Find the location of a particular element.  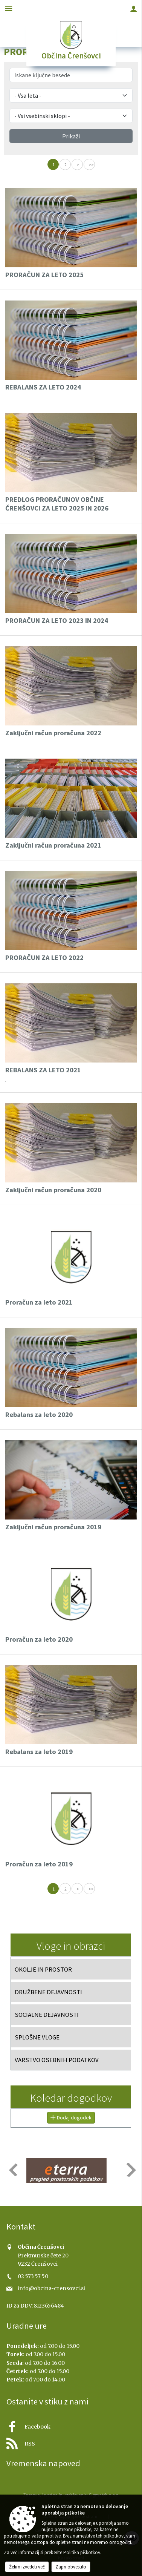

Želim izvedeti več is located at coordinates (27, 2567).